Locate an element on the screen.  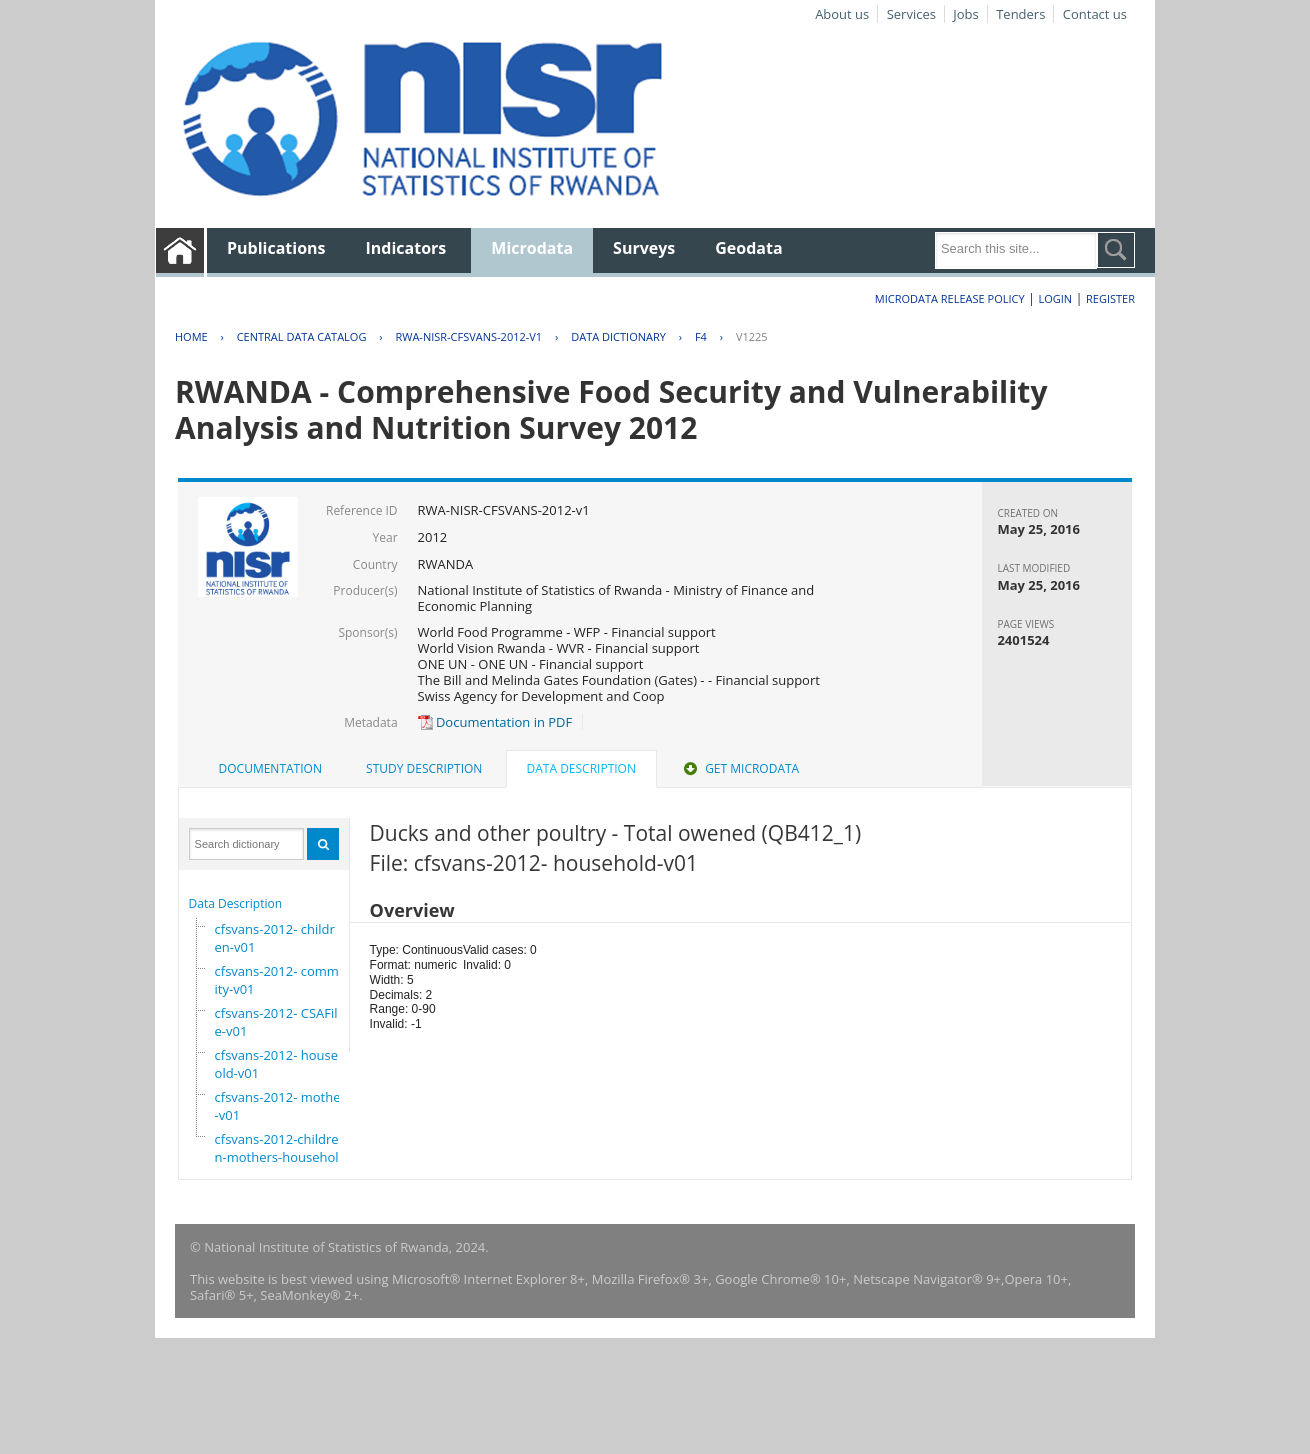
F4 is located at coordinates (701, 336).